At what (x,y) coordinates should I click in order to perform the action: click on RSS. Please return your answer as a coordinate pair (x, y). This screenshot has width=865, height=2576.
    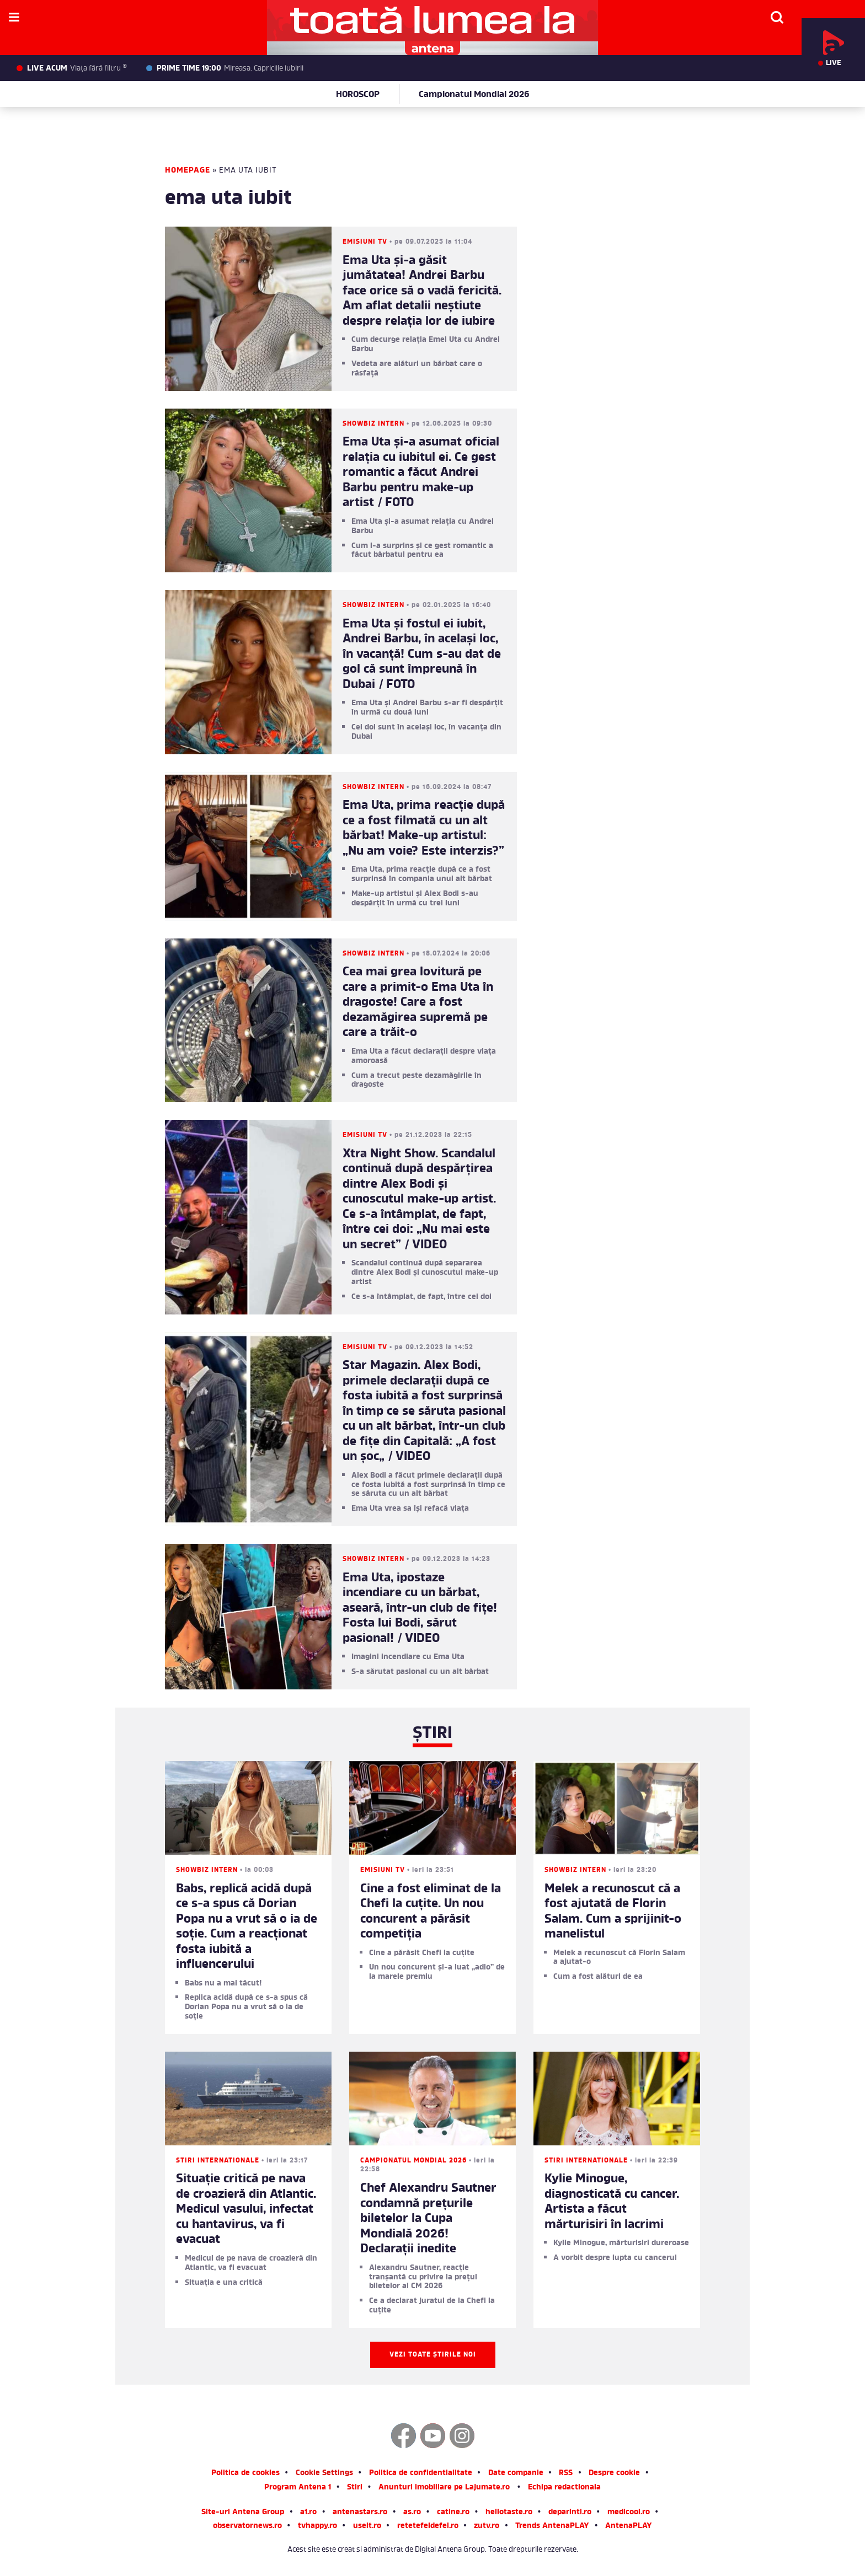
    Looking at the image, I should click on (566, 2474).